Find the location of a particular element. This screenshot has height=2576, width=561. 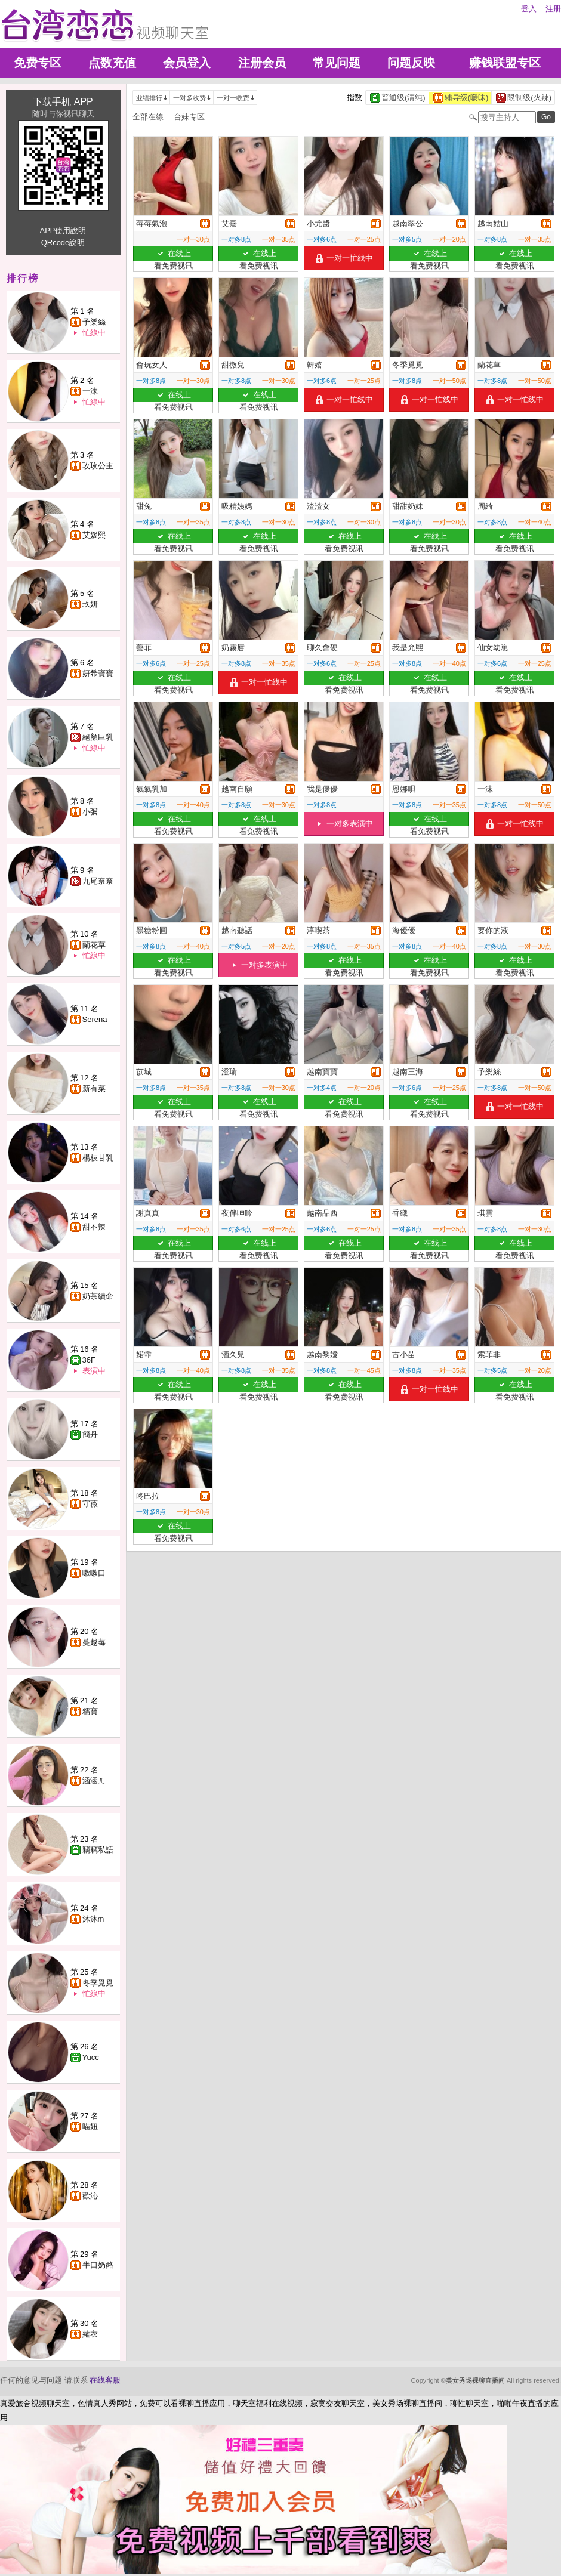

九尾奈奈 is located at coordinates (97, 880).